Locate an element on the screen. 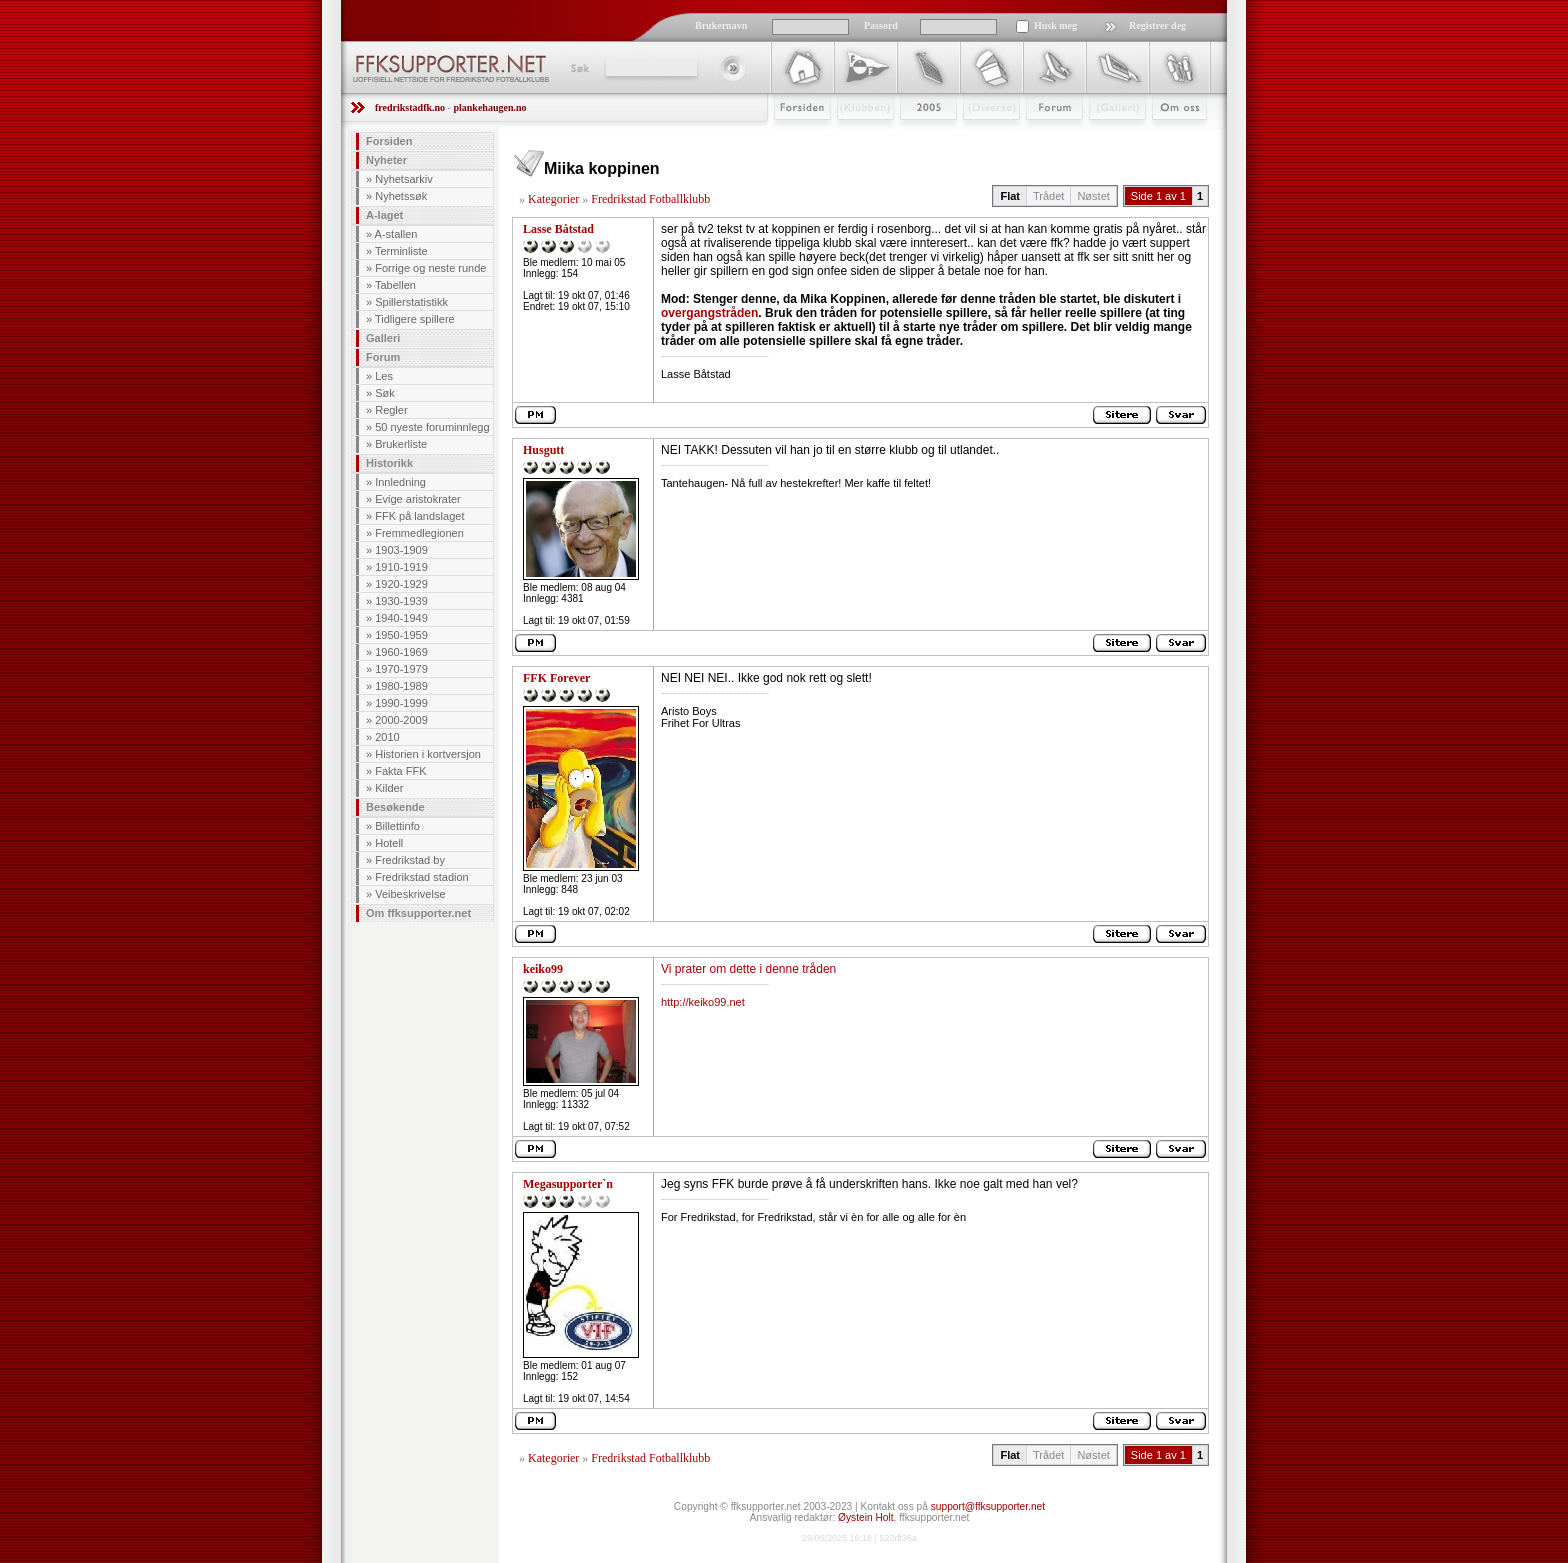 The image size is (1568, 1563). Lasse Båtstad is located at coordinates (558, 229).